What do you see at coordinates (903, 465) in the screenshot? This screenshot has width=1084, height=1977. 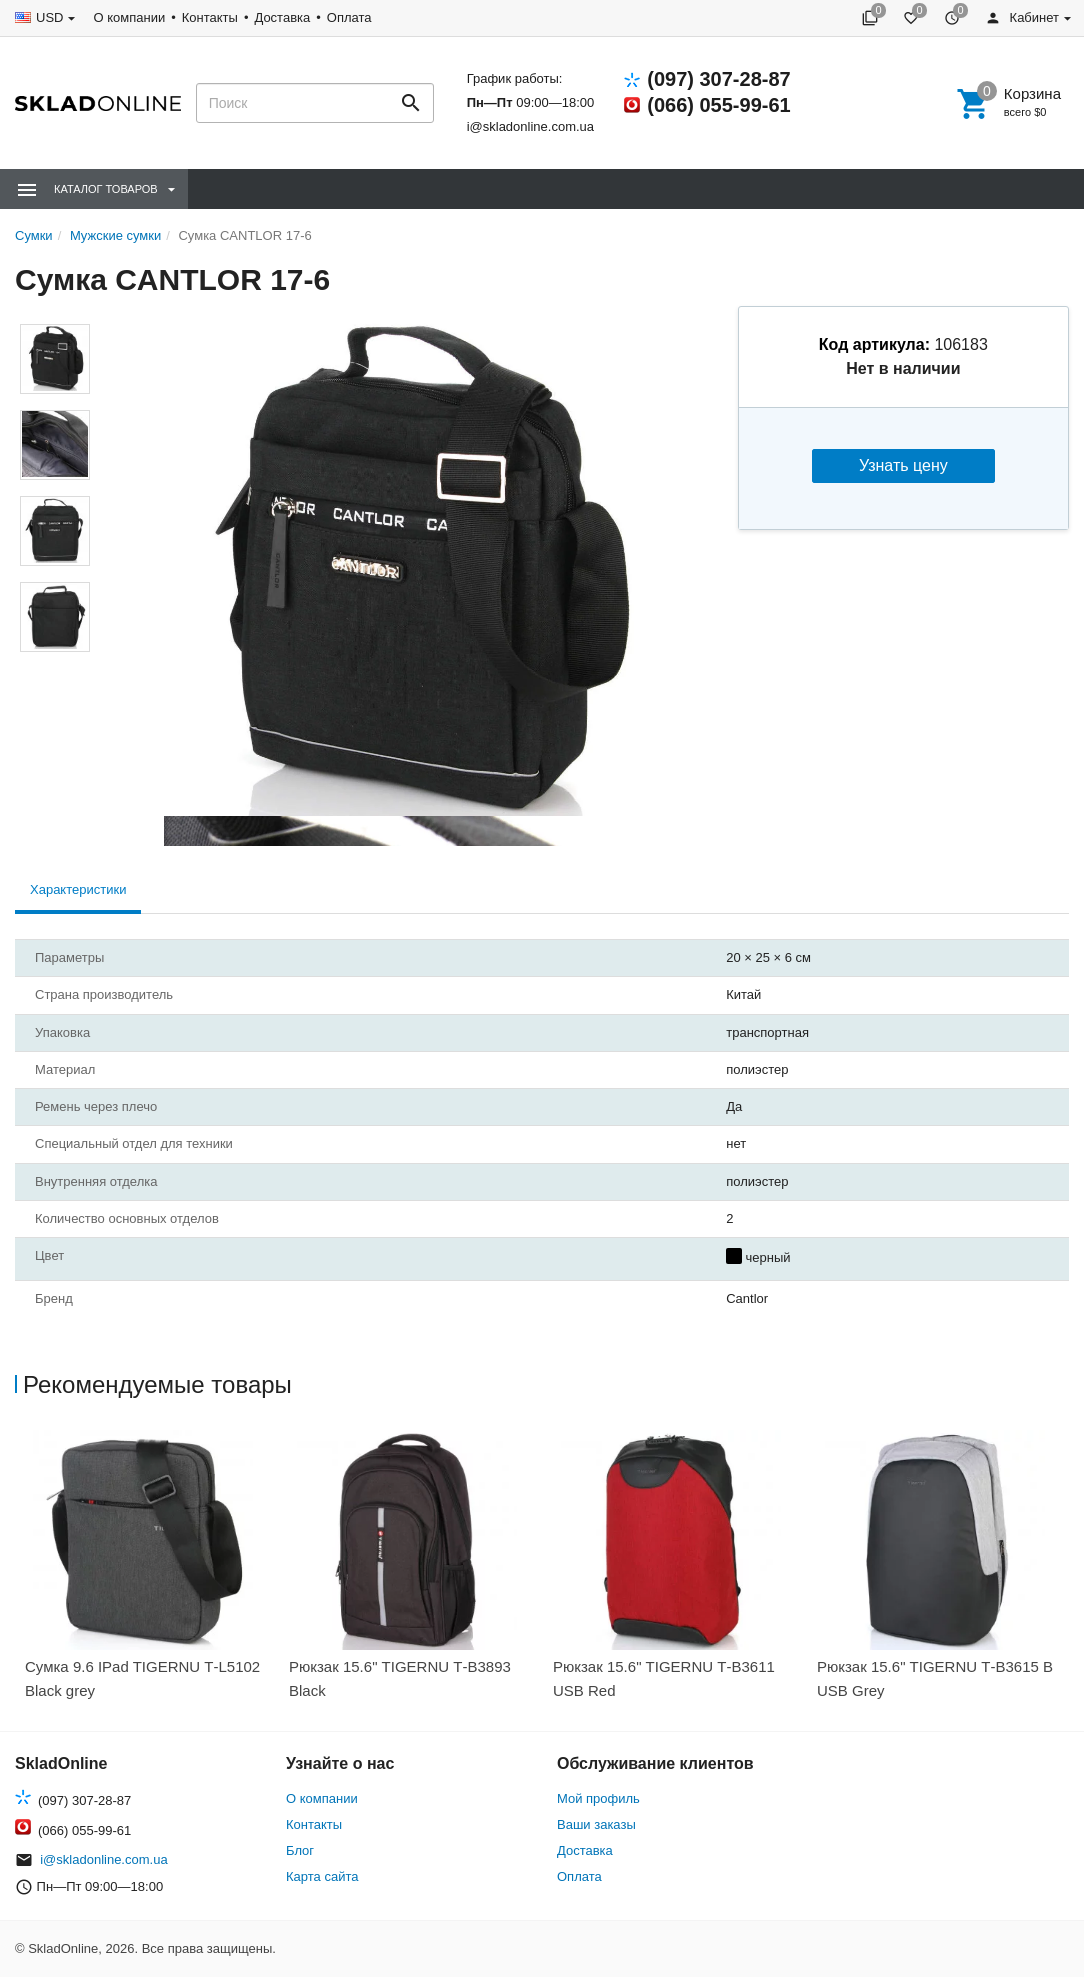 I see `Узнать цену` at bounding box center [903, 465].